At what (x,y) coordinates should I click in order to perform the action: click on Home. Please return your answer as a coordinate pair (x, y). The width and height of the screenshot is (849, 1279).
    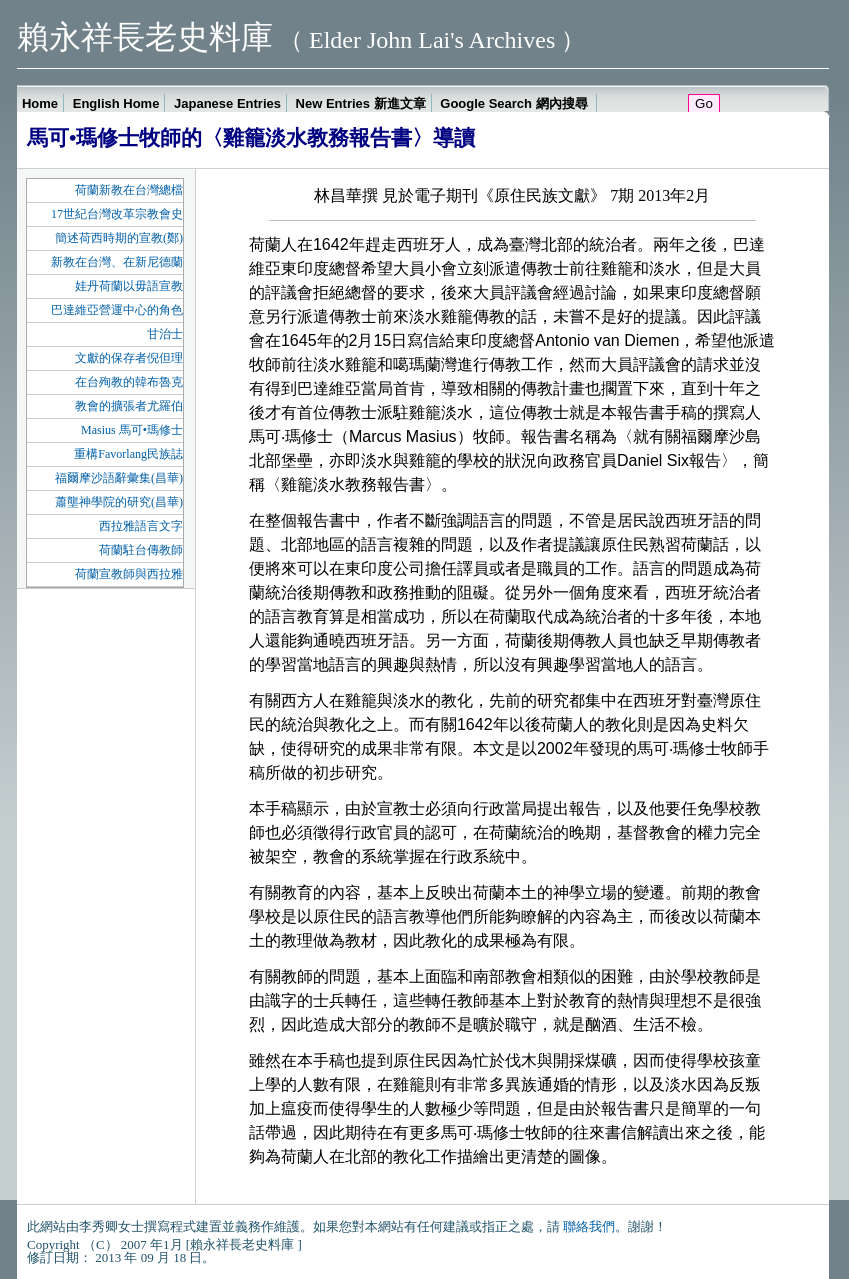
    Looking at the image, I should click on (40, 103).